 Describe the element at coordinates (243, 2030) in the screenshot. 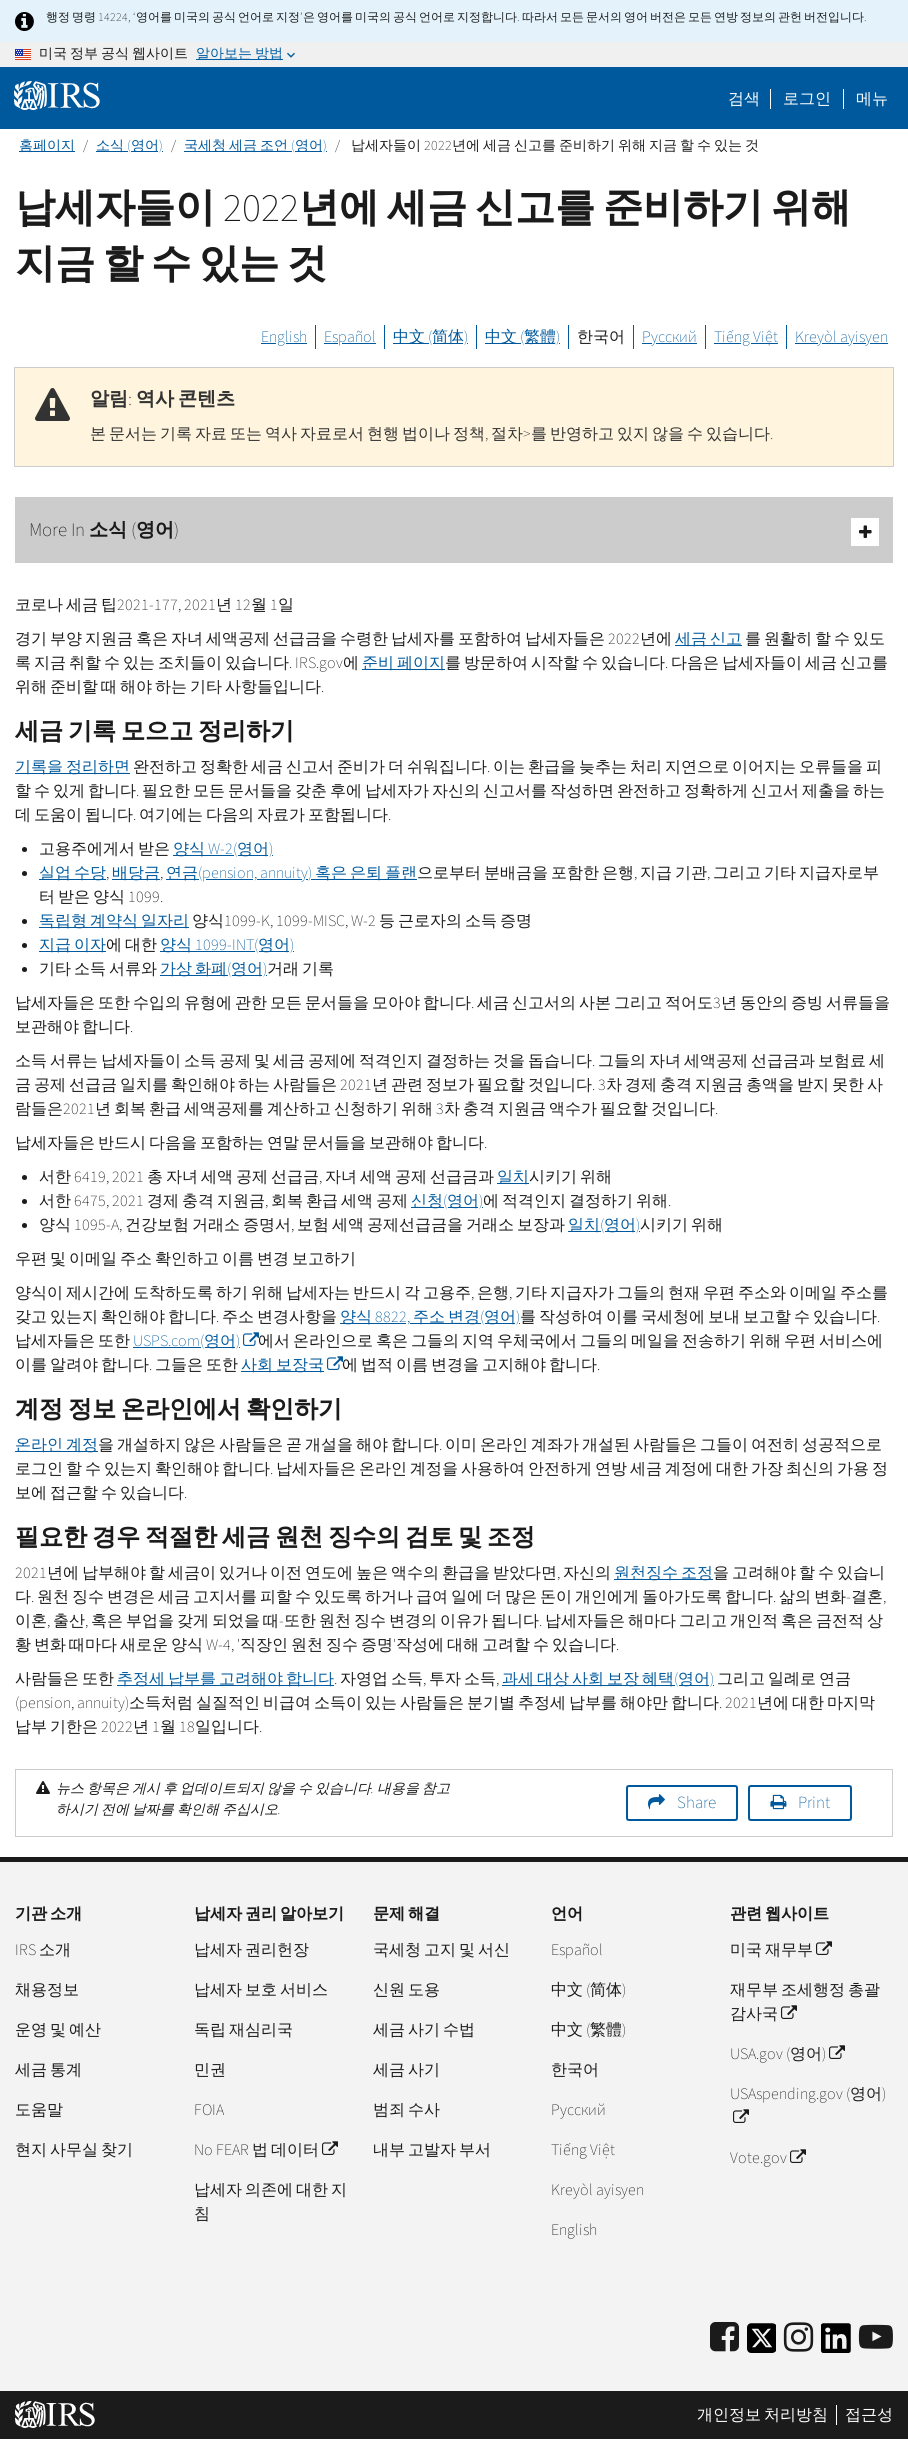

I see `독립 재심리국` at that location.